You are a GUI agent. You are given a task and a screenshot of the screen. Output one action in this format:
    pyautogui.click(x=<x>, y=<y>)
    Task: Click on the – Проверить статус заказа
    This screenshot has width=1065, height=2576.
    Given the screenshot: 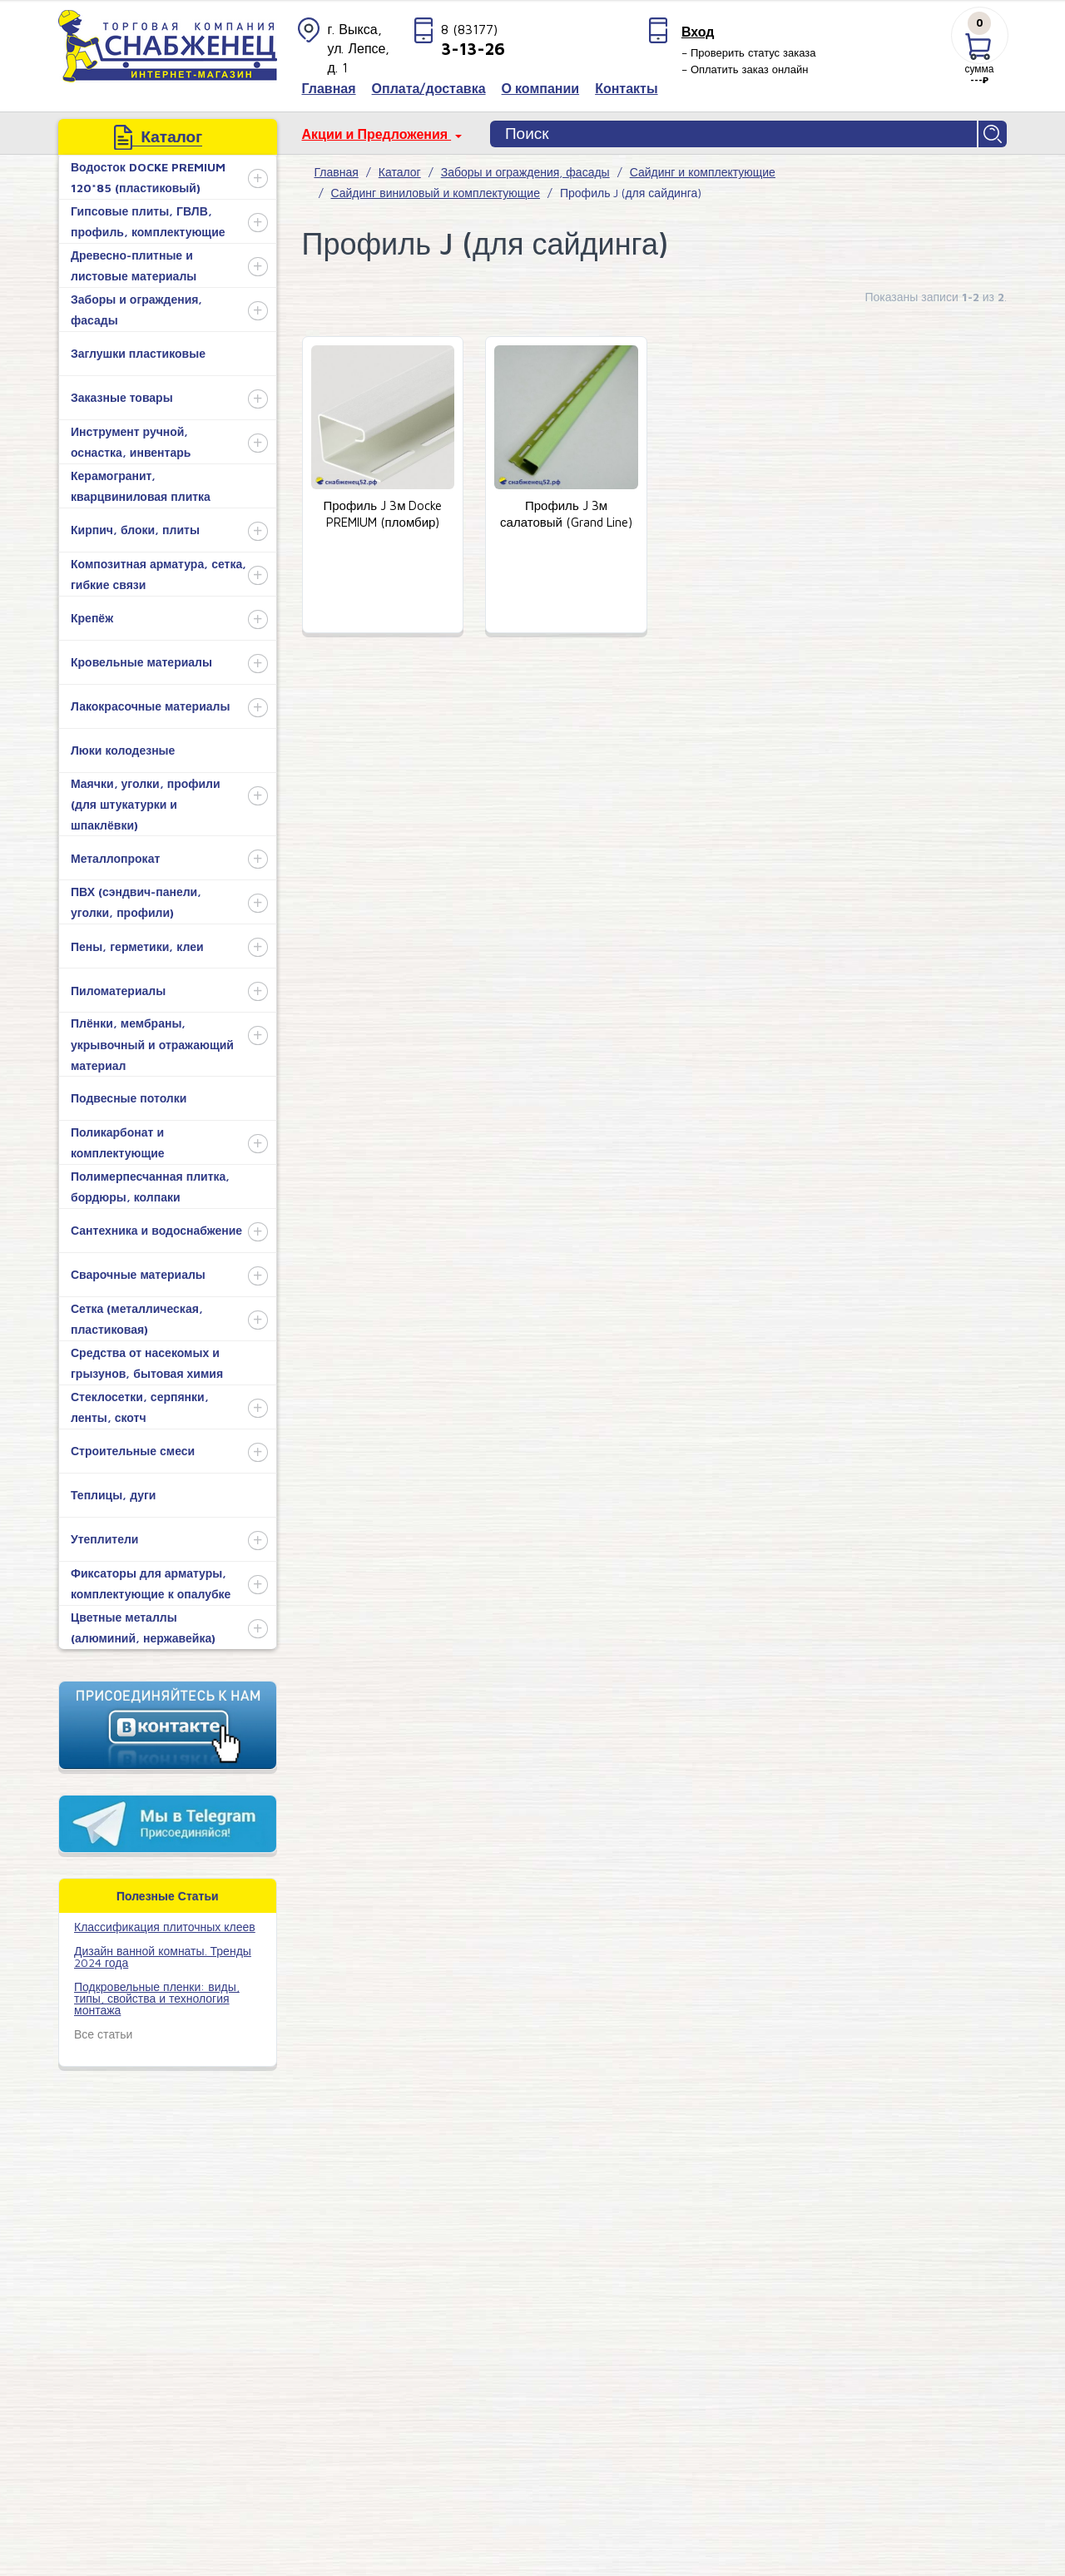 What is the action you would take?
    pyautogui.click(x=748, y=52)
    